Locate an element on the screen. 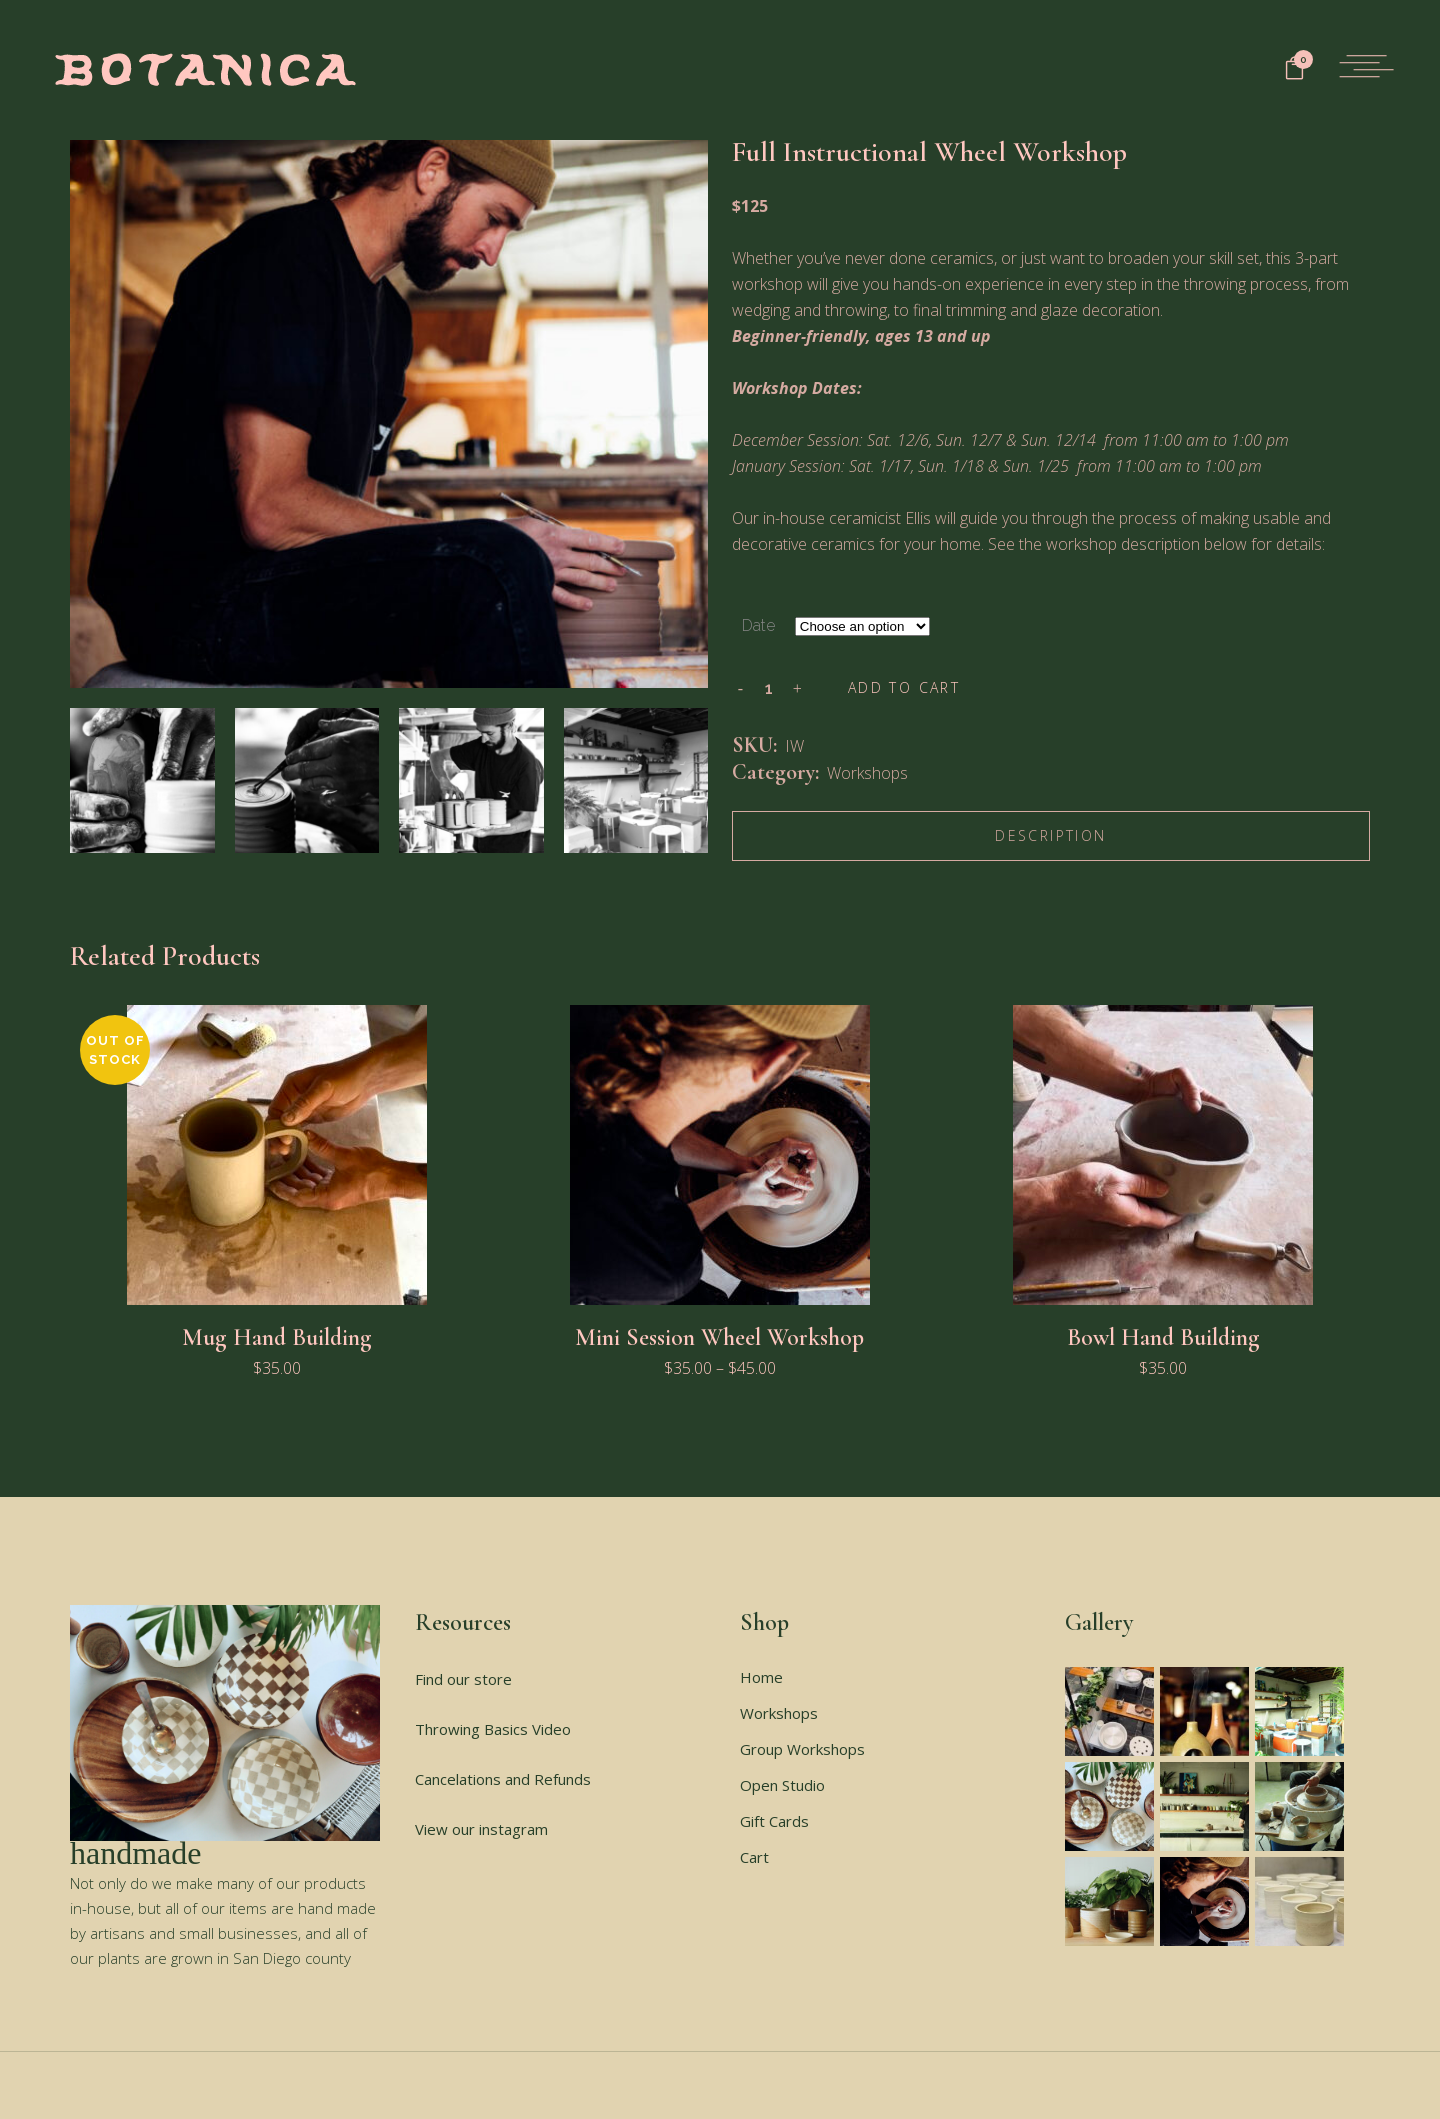 This screenshot has height=2119, width=1440. Date is located at coordinates (758, 625).